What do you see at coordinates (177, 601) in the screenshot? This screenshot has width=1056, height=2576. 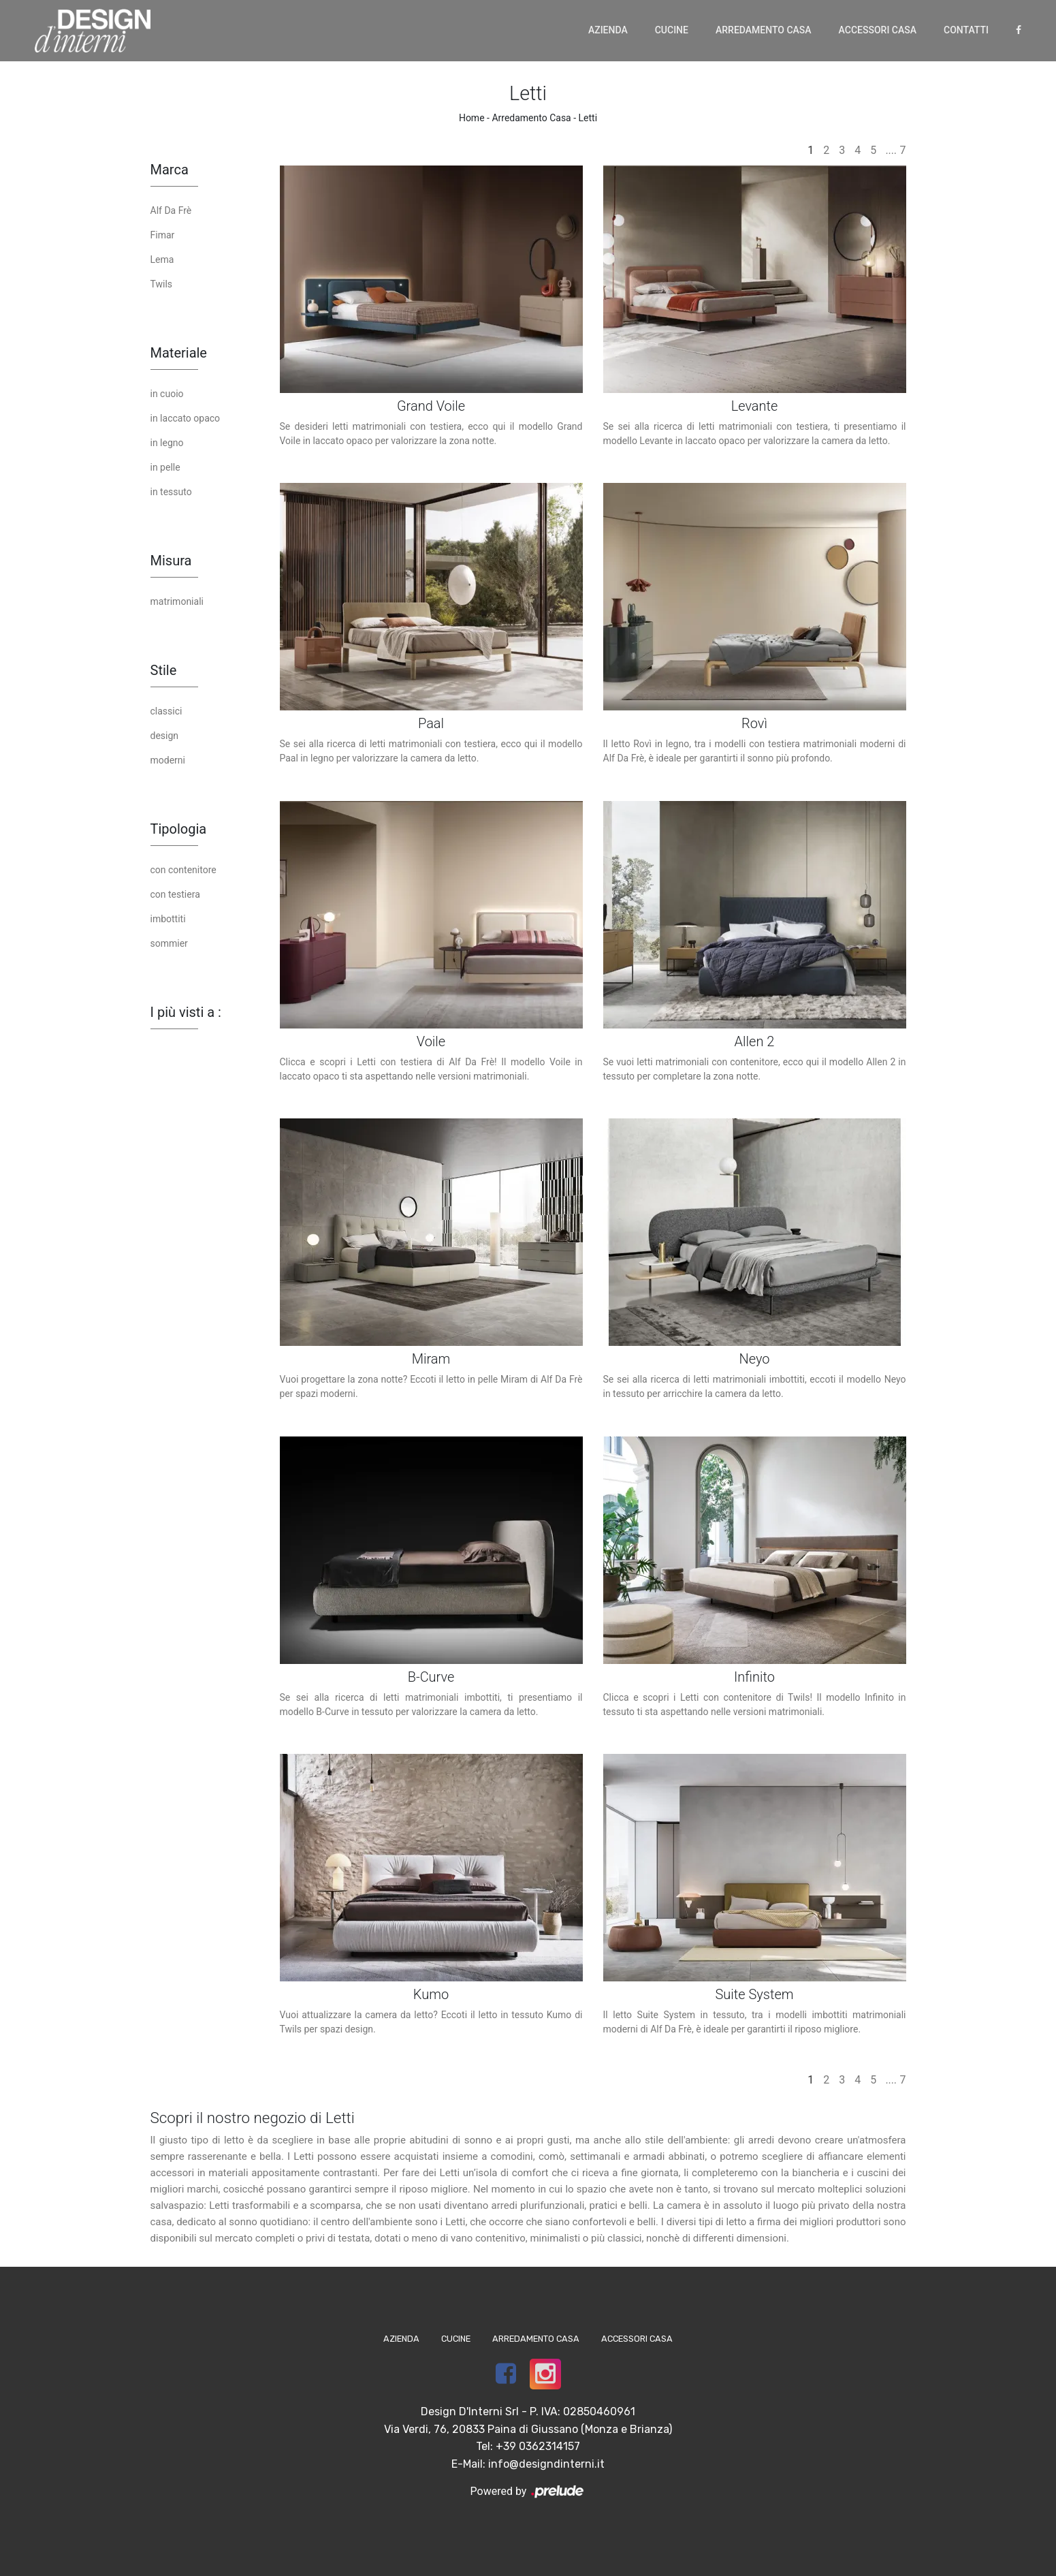 I see `matrimoniali` at bounding box center [177, 601].